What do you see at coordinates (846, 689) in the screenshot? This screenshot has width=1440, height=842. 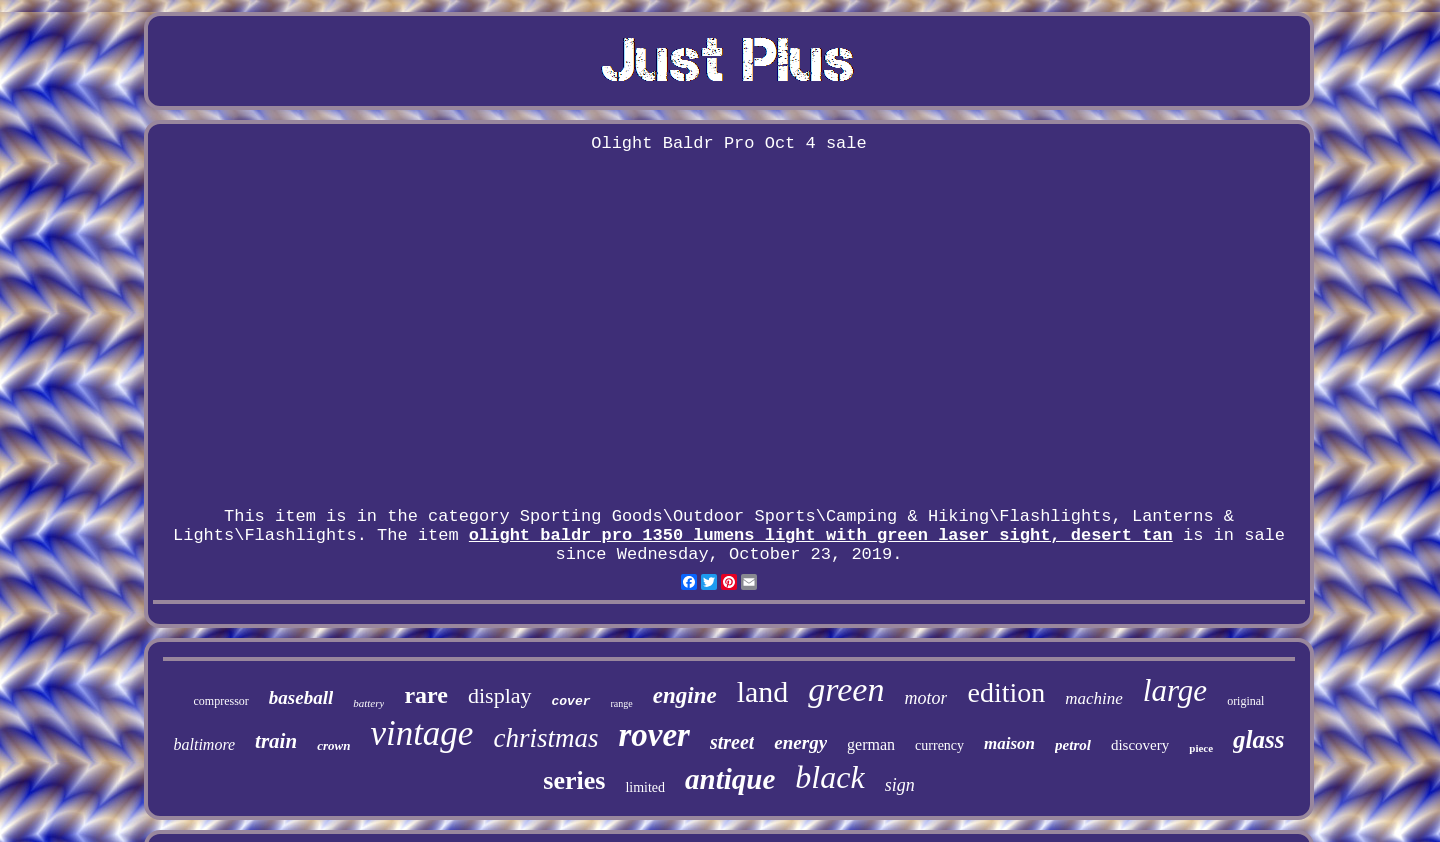 I see `green` at bounding box center [846, 689].